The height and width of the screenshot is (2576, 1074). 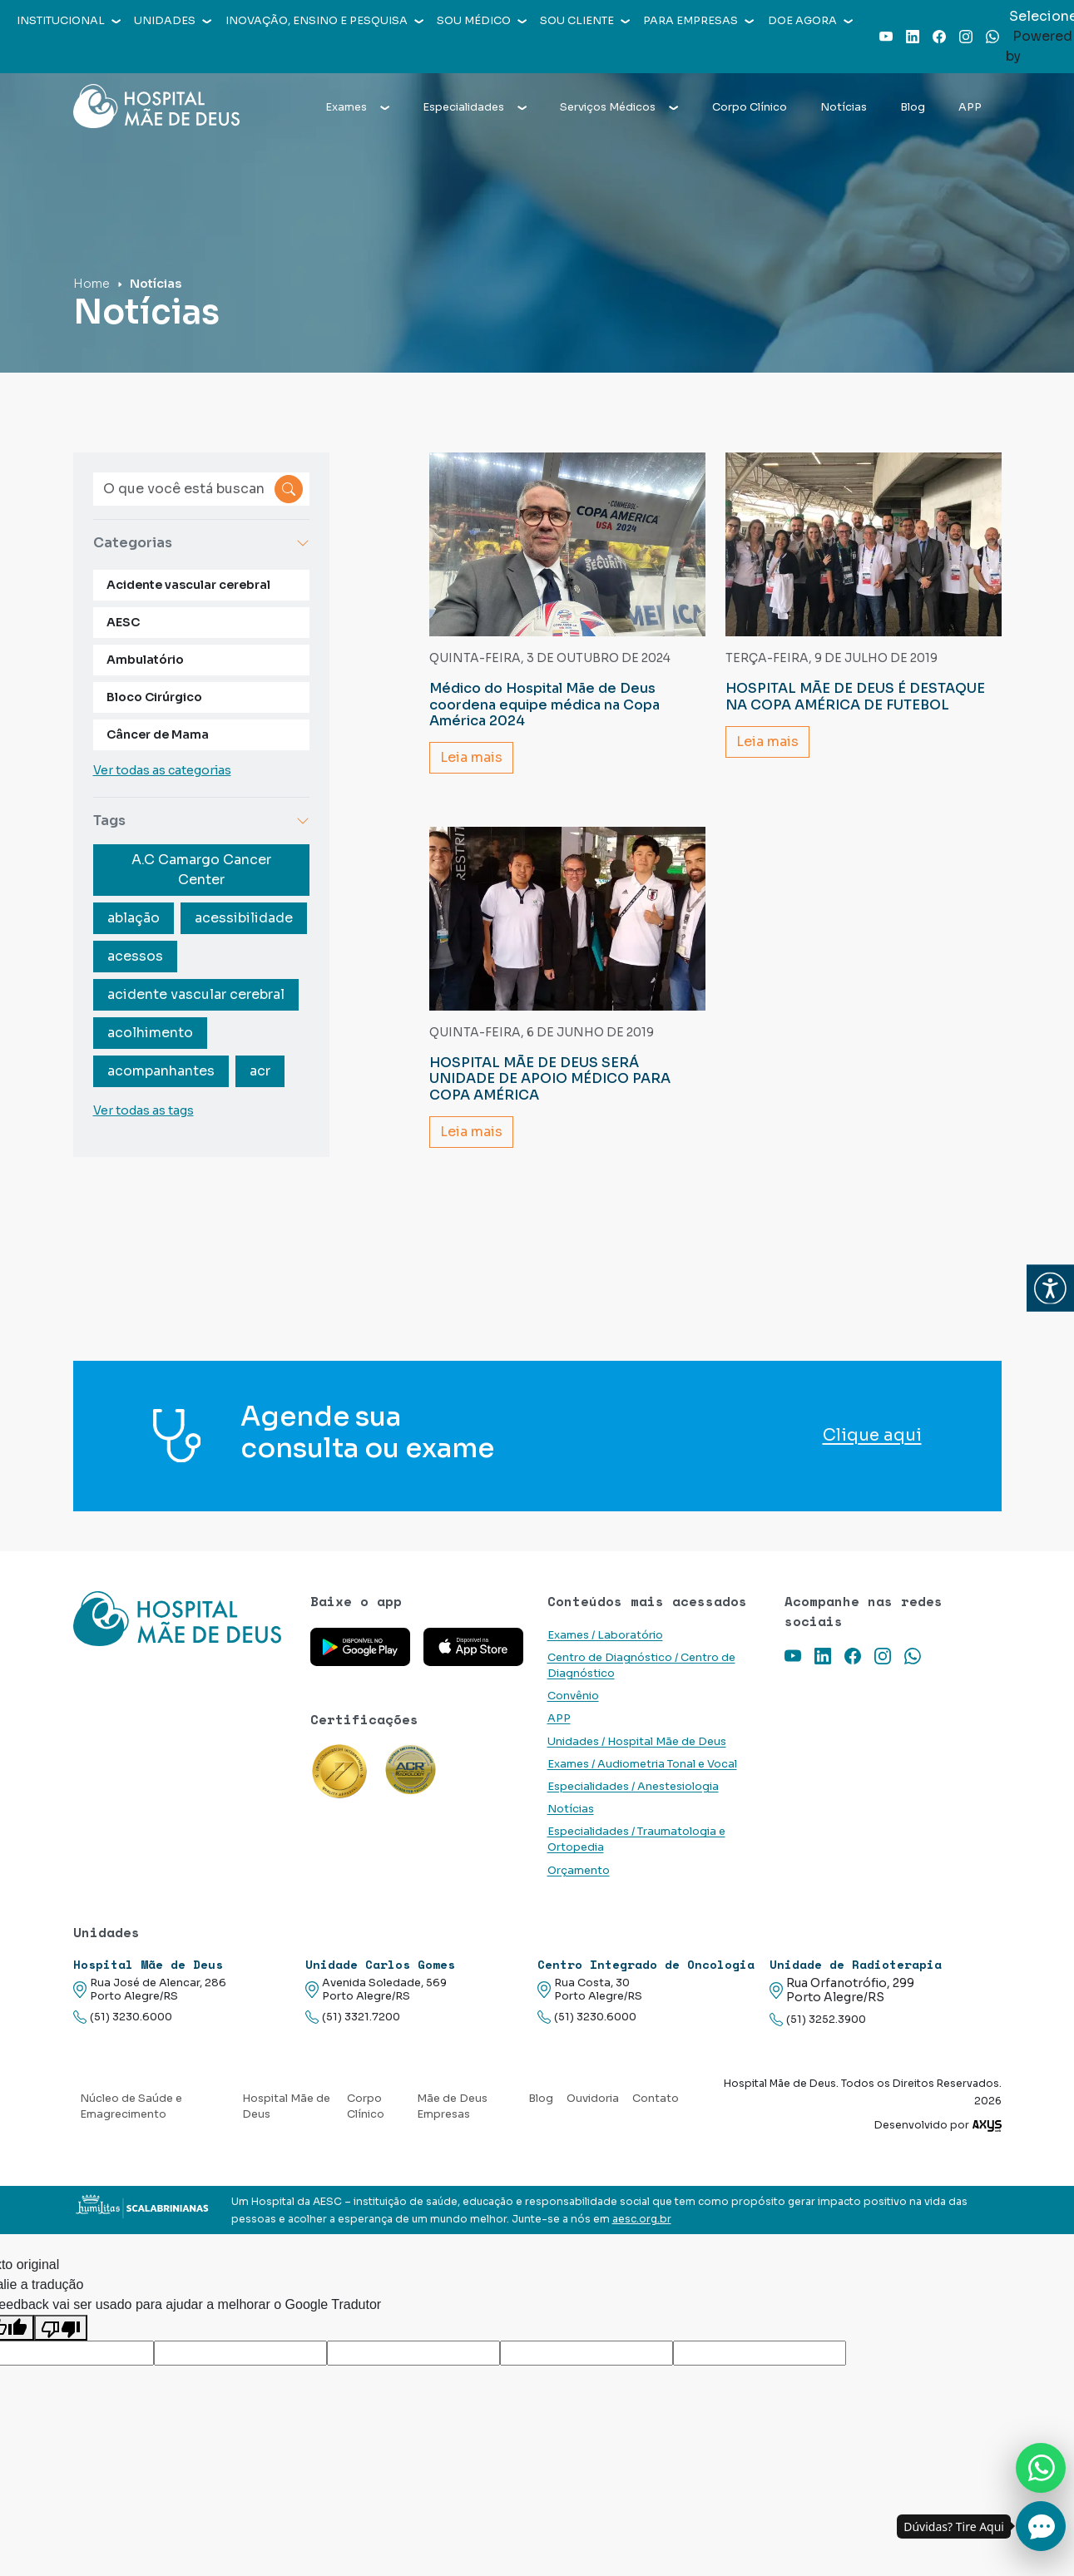 What do you see at coordinates (810, 20) in the screenshot?
I see `Doe agora [button]` at bounding box center [810, 20].